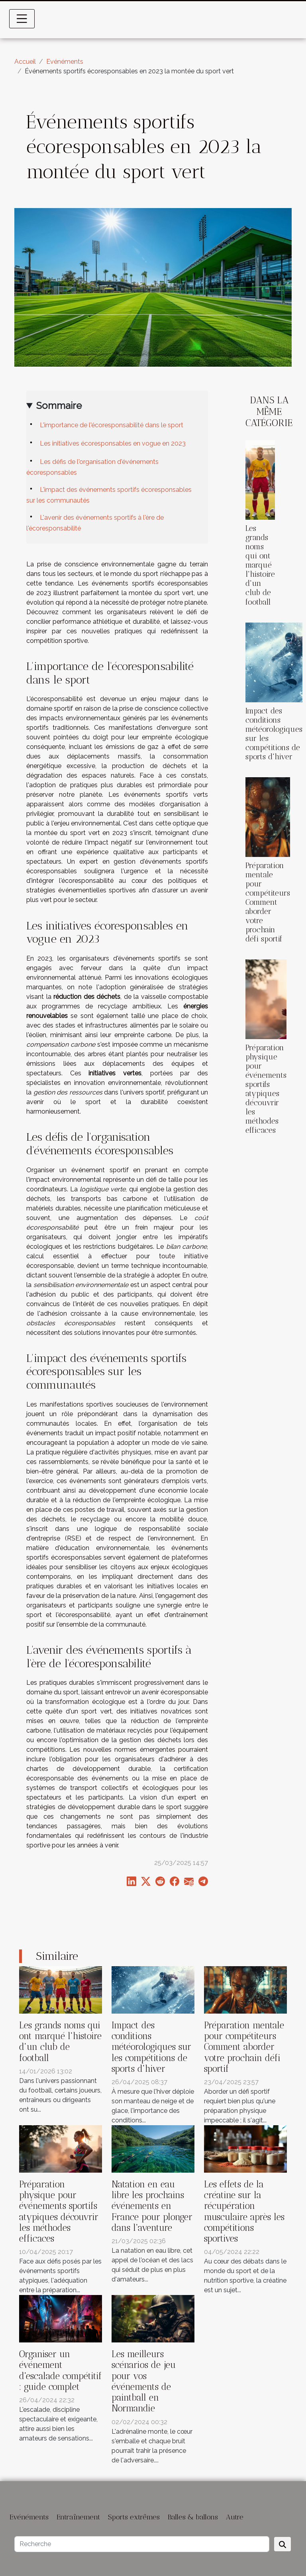  I want to click on Les grands noms qui ont marqué l'histoire d'un club de football, so click(260, 565).